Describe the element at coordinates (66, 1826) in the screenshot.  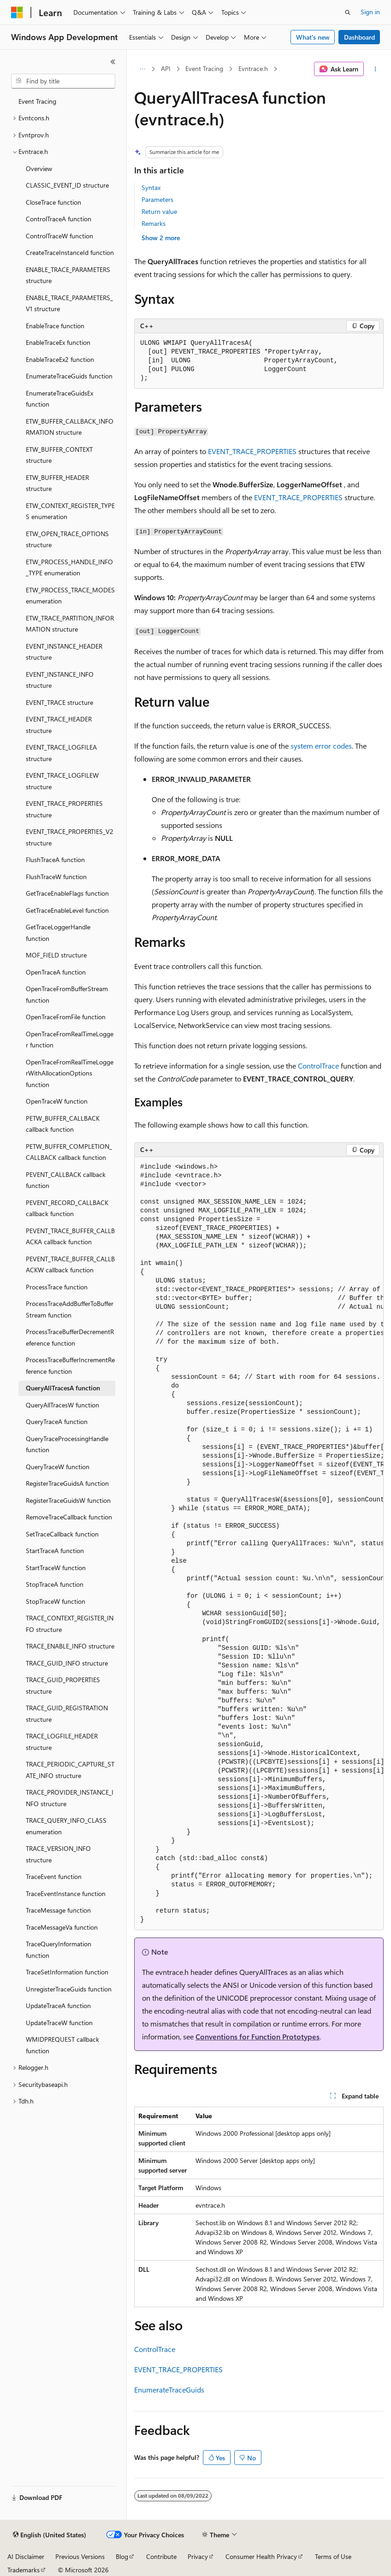
I see `TRACE_QUERY_INFO_CLASS enumeration [treeitem]` at that location.